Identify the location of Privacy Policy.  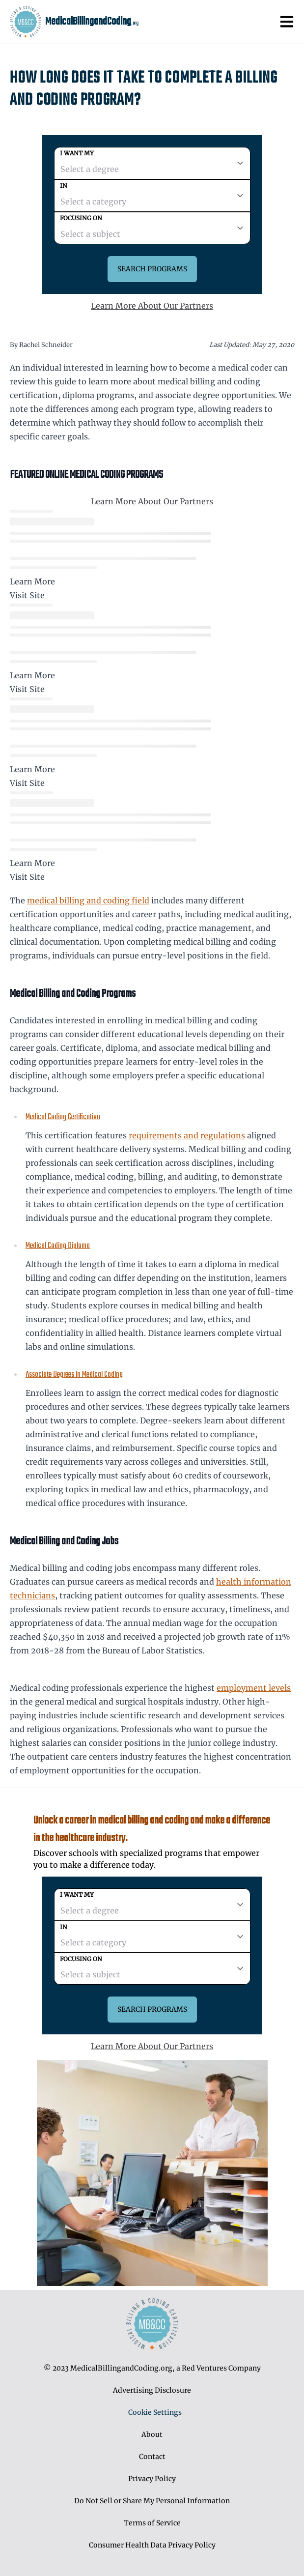
(152, 2478).